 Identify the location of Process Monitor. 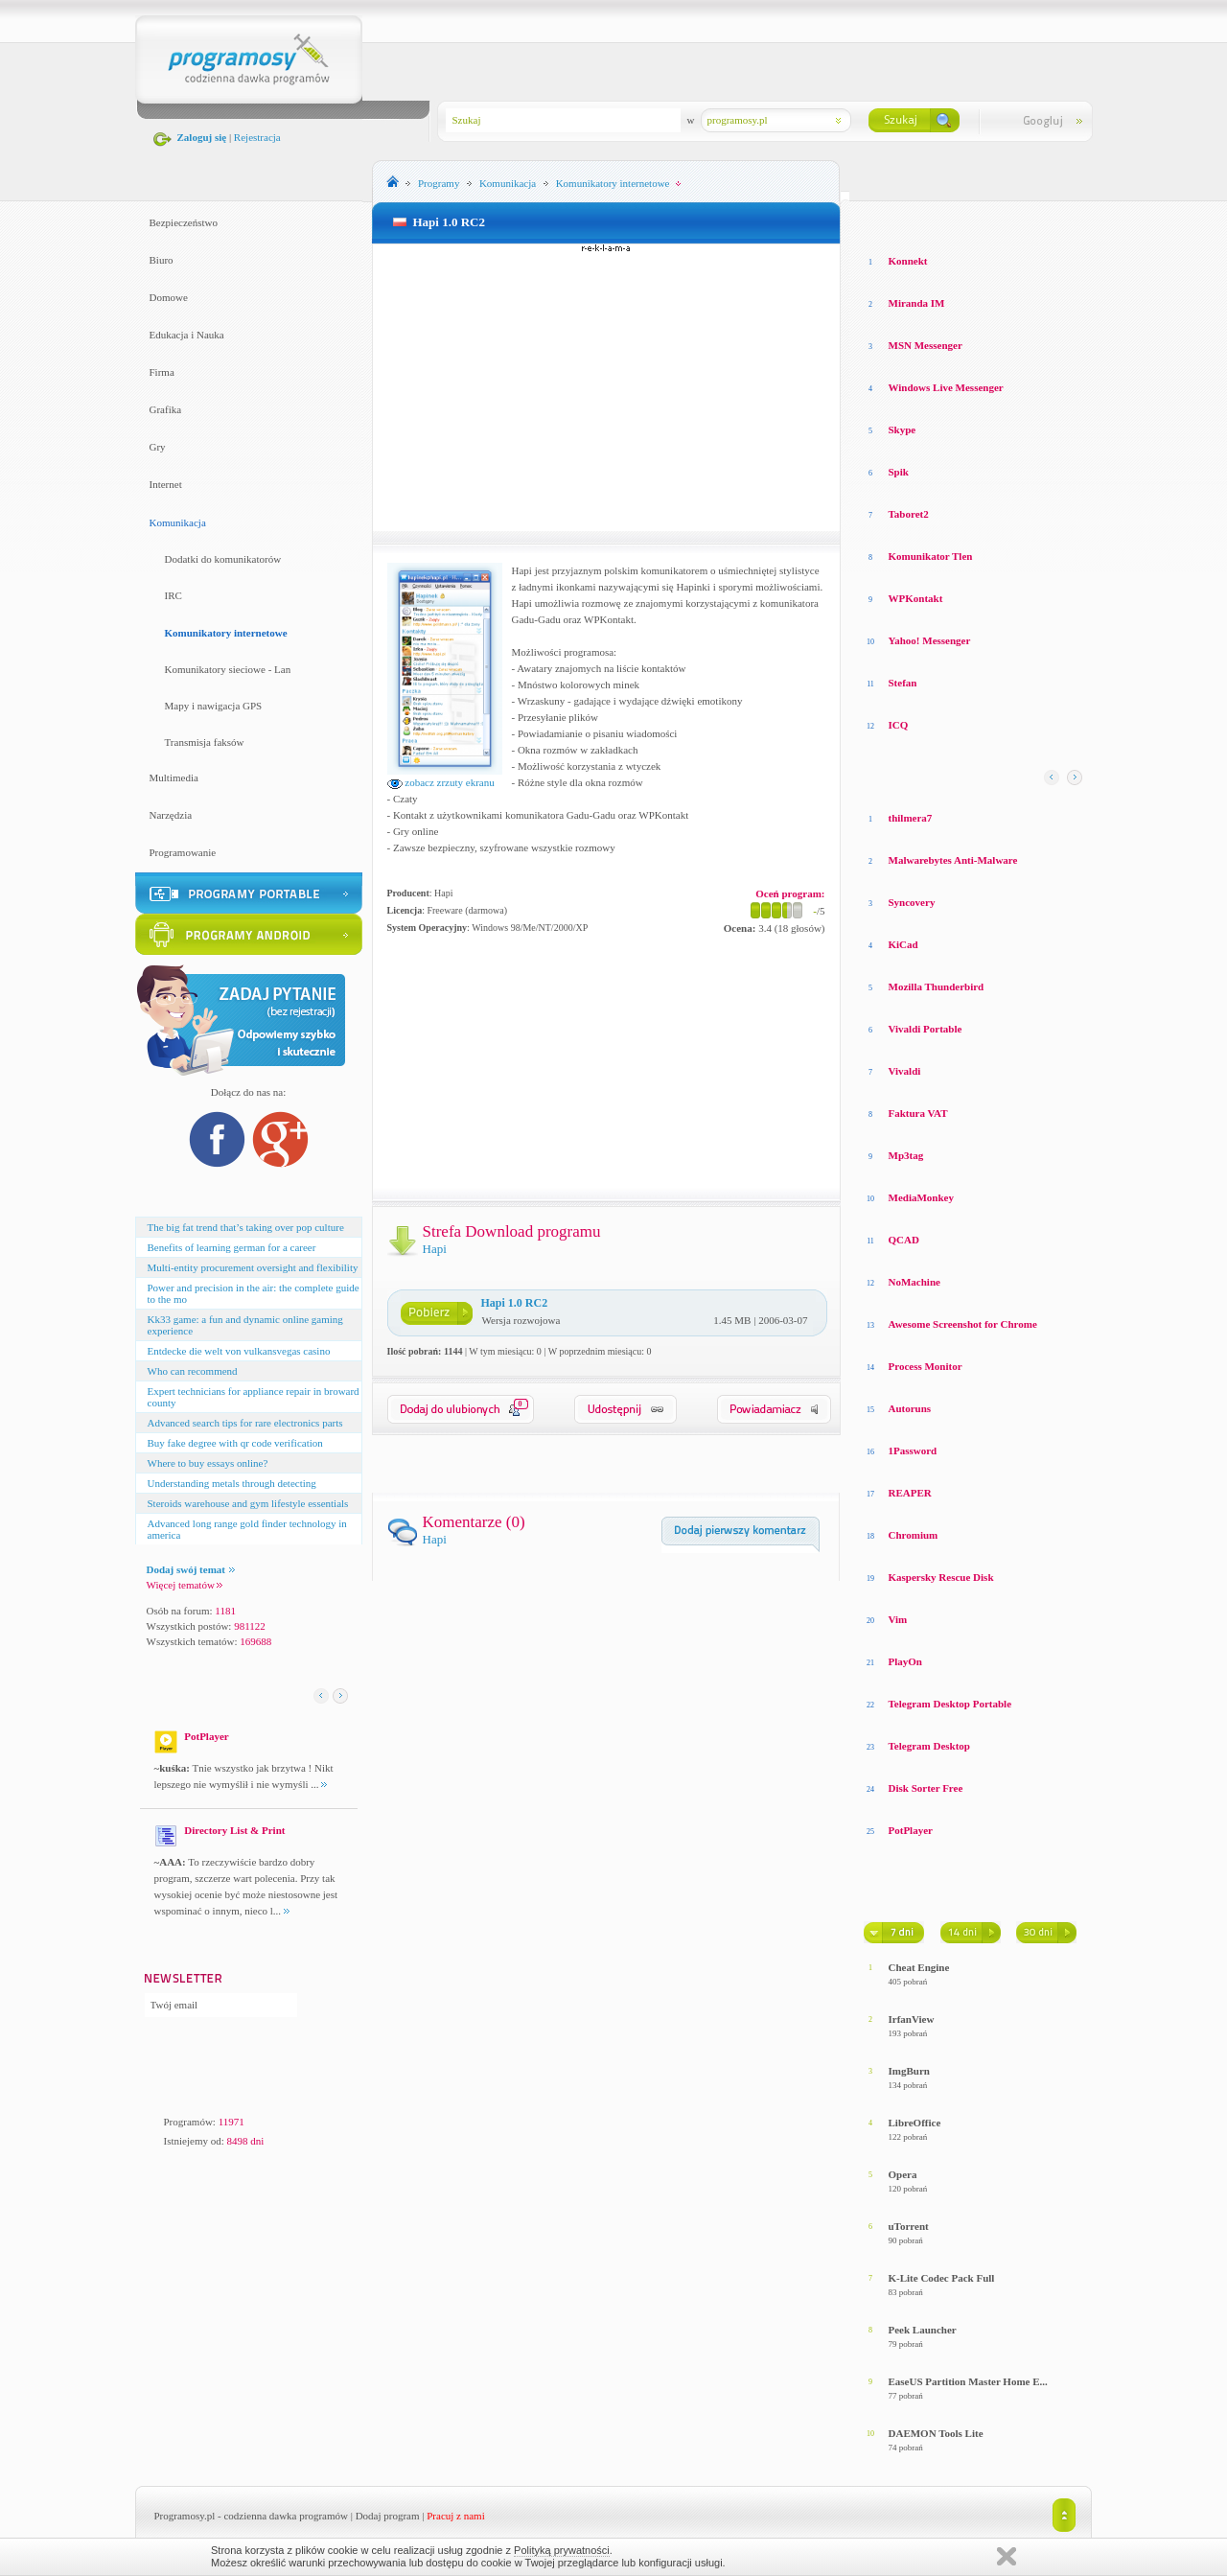
(925, 1366).